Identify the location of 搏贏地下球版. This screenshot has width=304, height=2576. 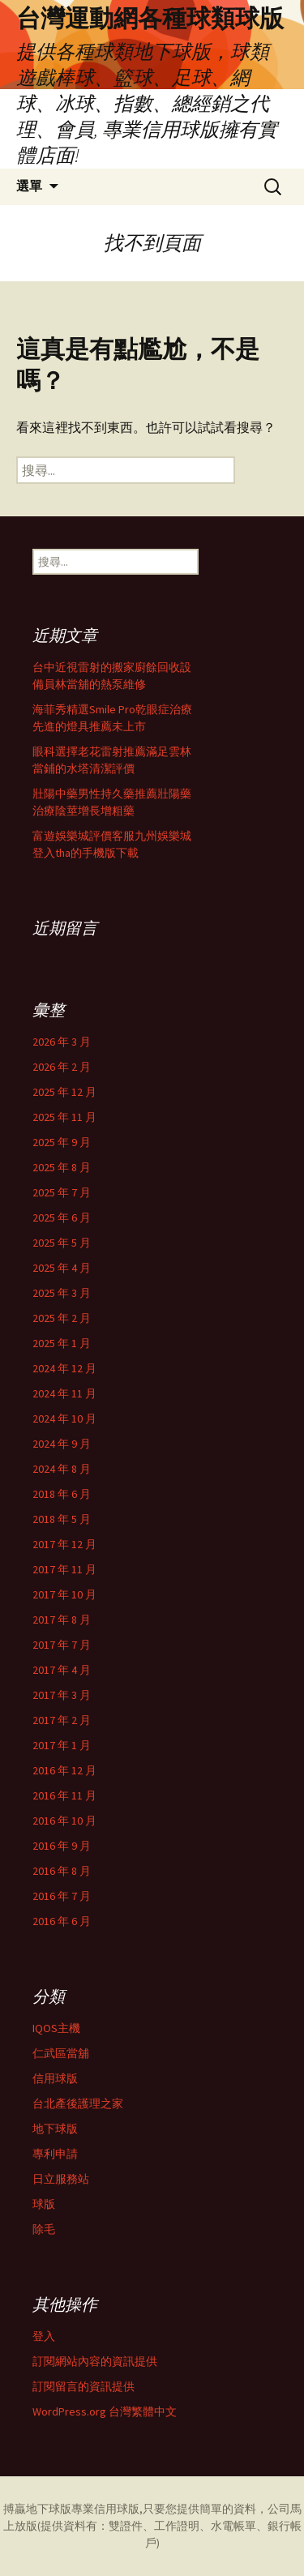
(37, 2508).